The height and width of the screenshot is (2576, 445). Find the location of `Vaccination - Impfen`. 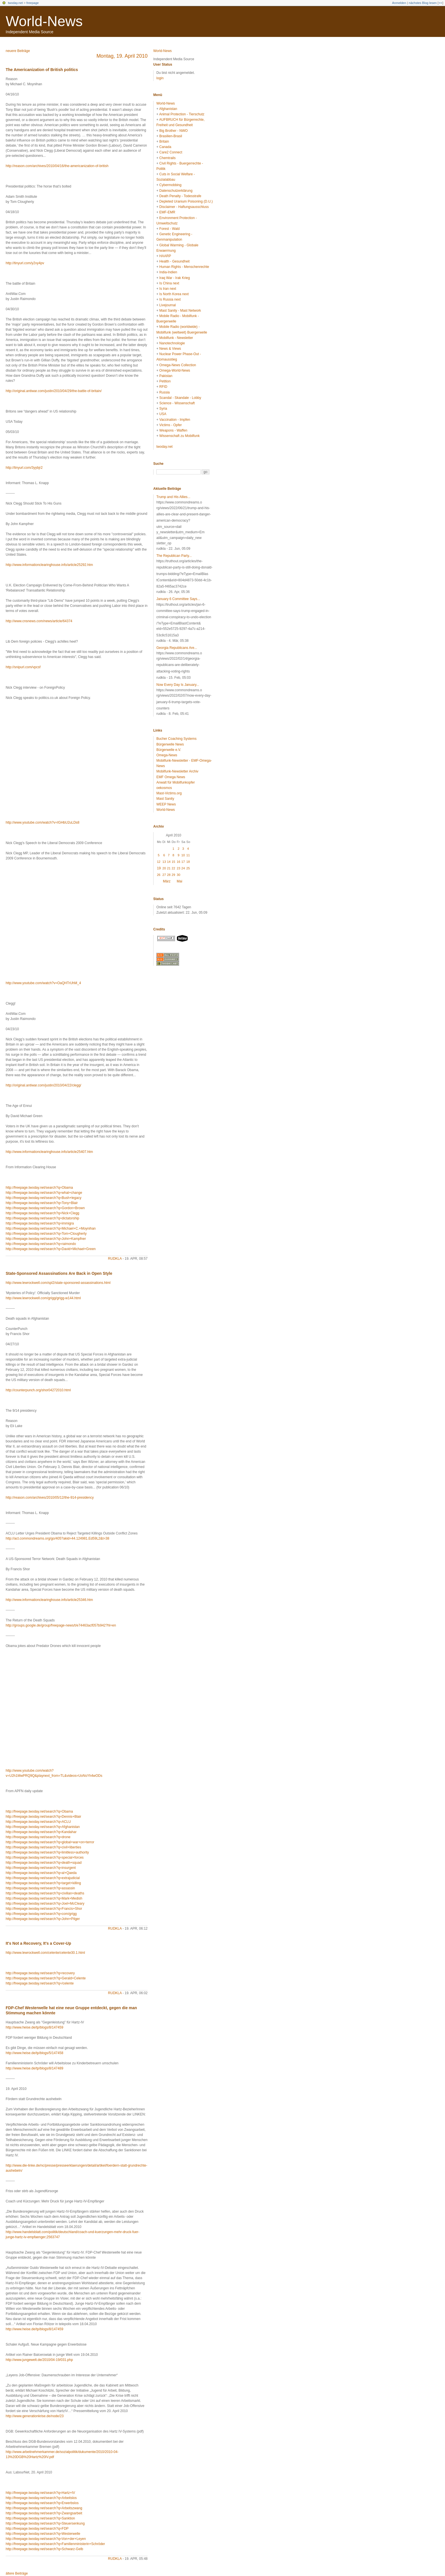

Vaccination - Impfen is located at coordinates (174, 420).